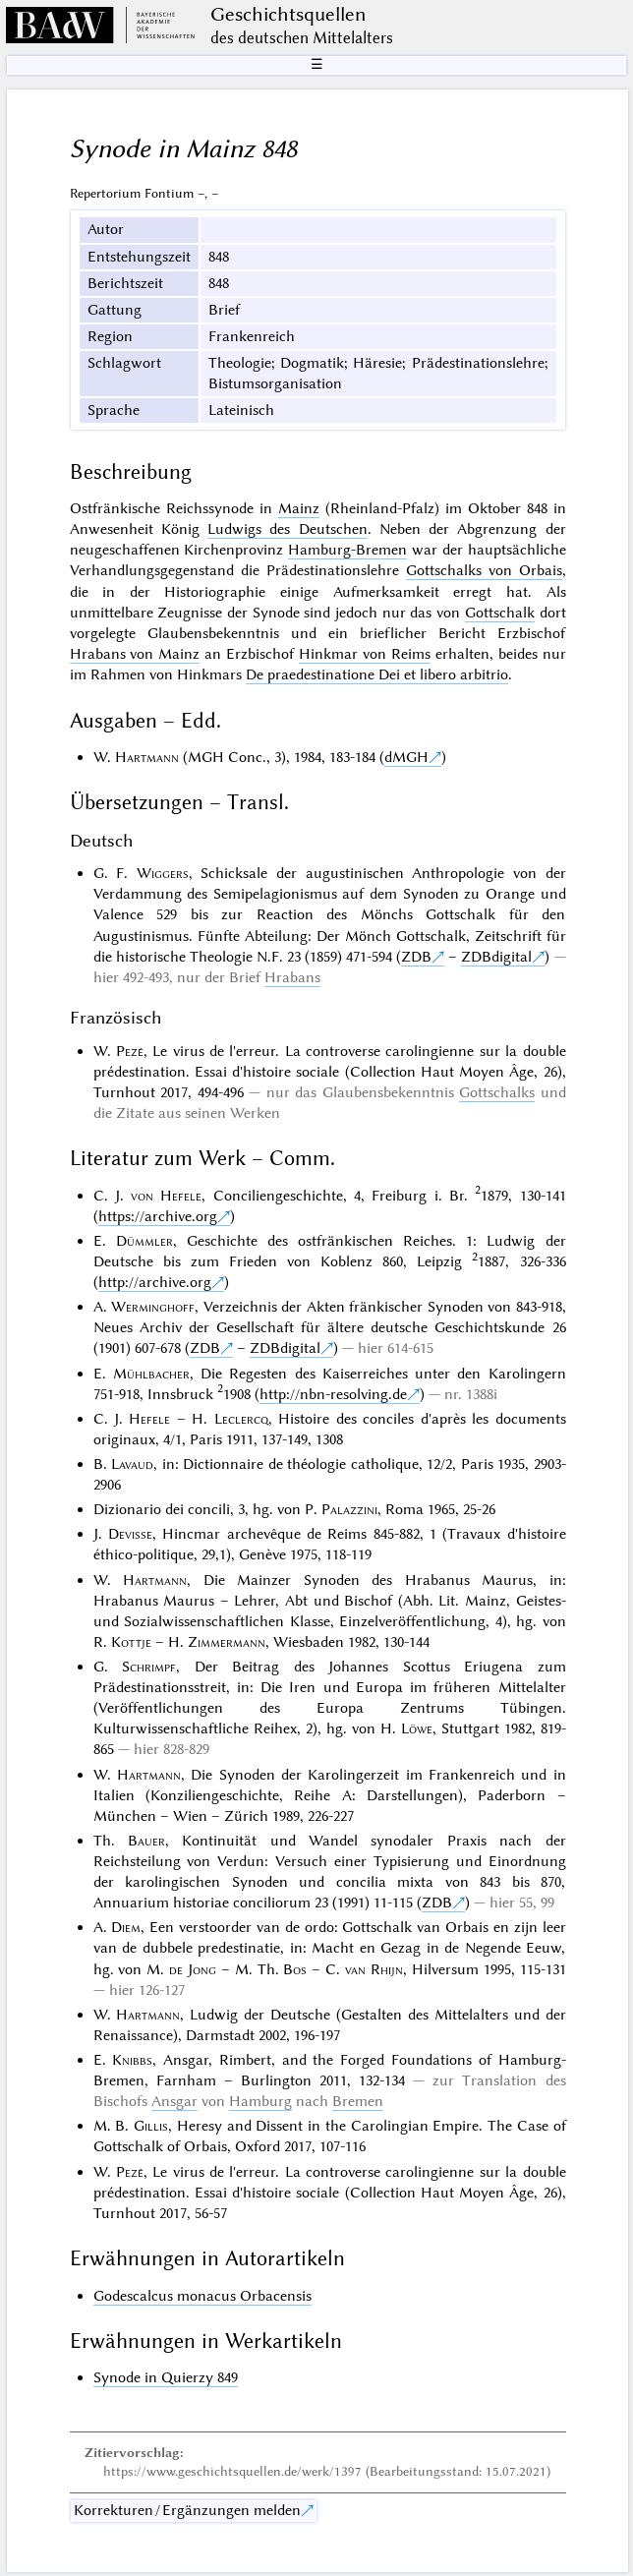 This screenshot has width=633, height=2576. What do you see at coordinates (298, 508) in the screenshot?
I see `Mainz` at bounding box center [298, 508].